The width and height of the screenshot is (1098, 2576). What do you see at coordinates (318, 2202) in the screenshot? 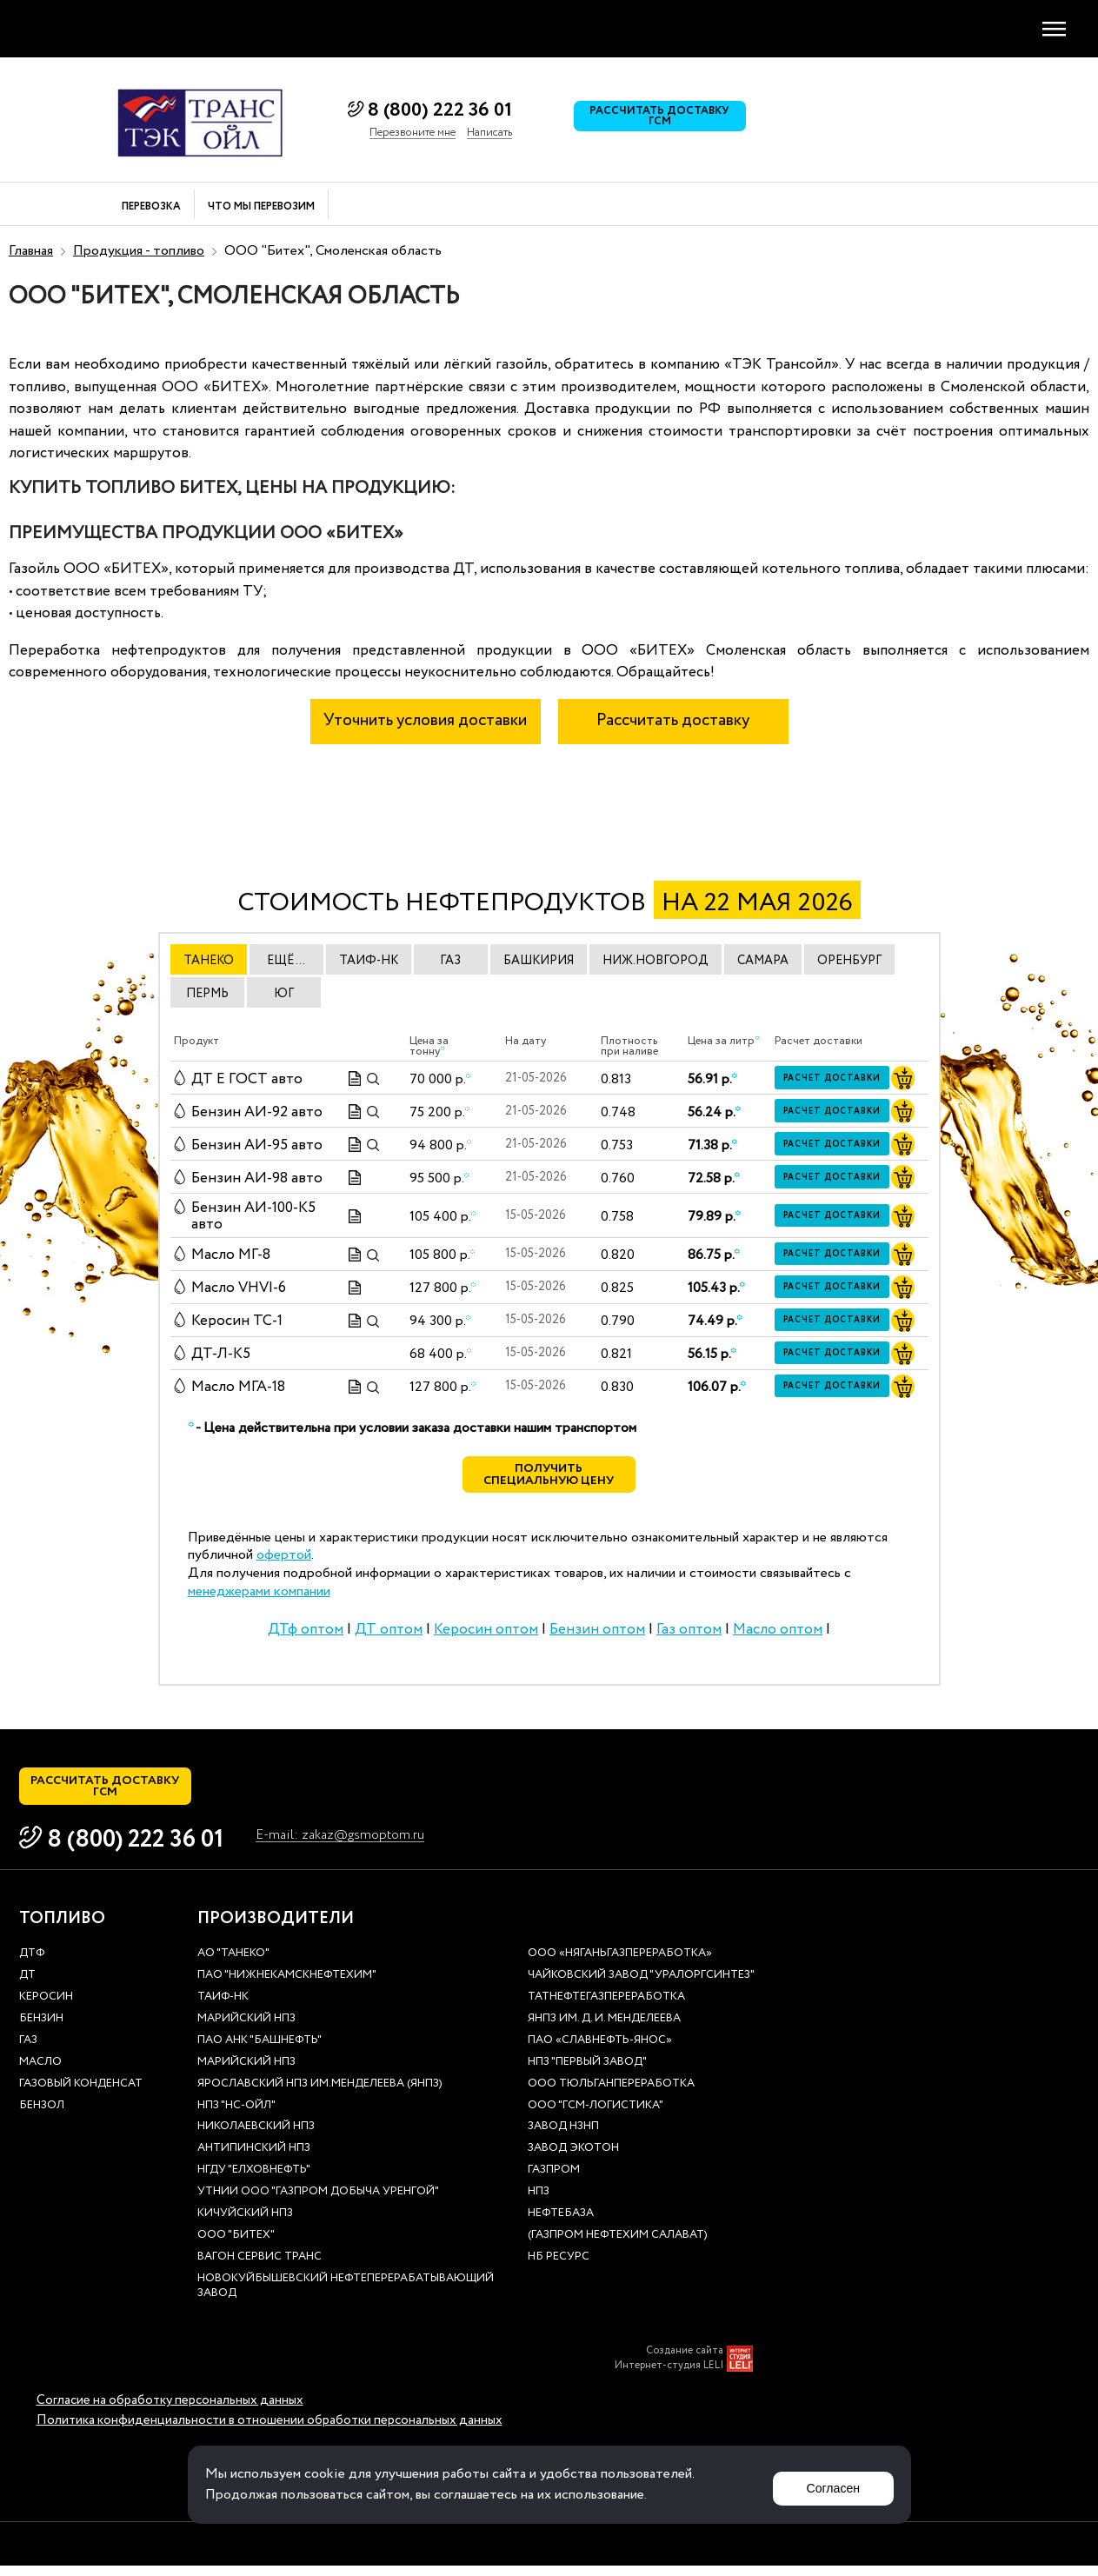
I see `УТНиИ ООО "Газпром добыча Уренгой"` at bounding box center [318, 2202].